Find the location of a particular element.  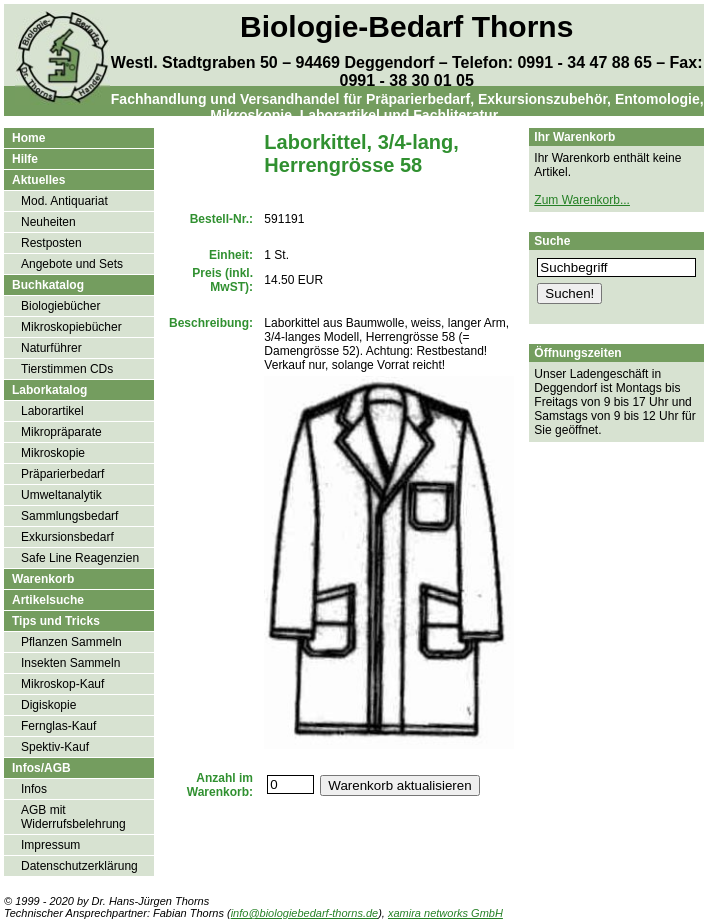

Mikroskop-Kauf is located at coordinates (62, 684).